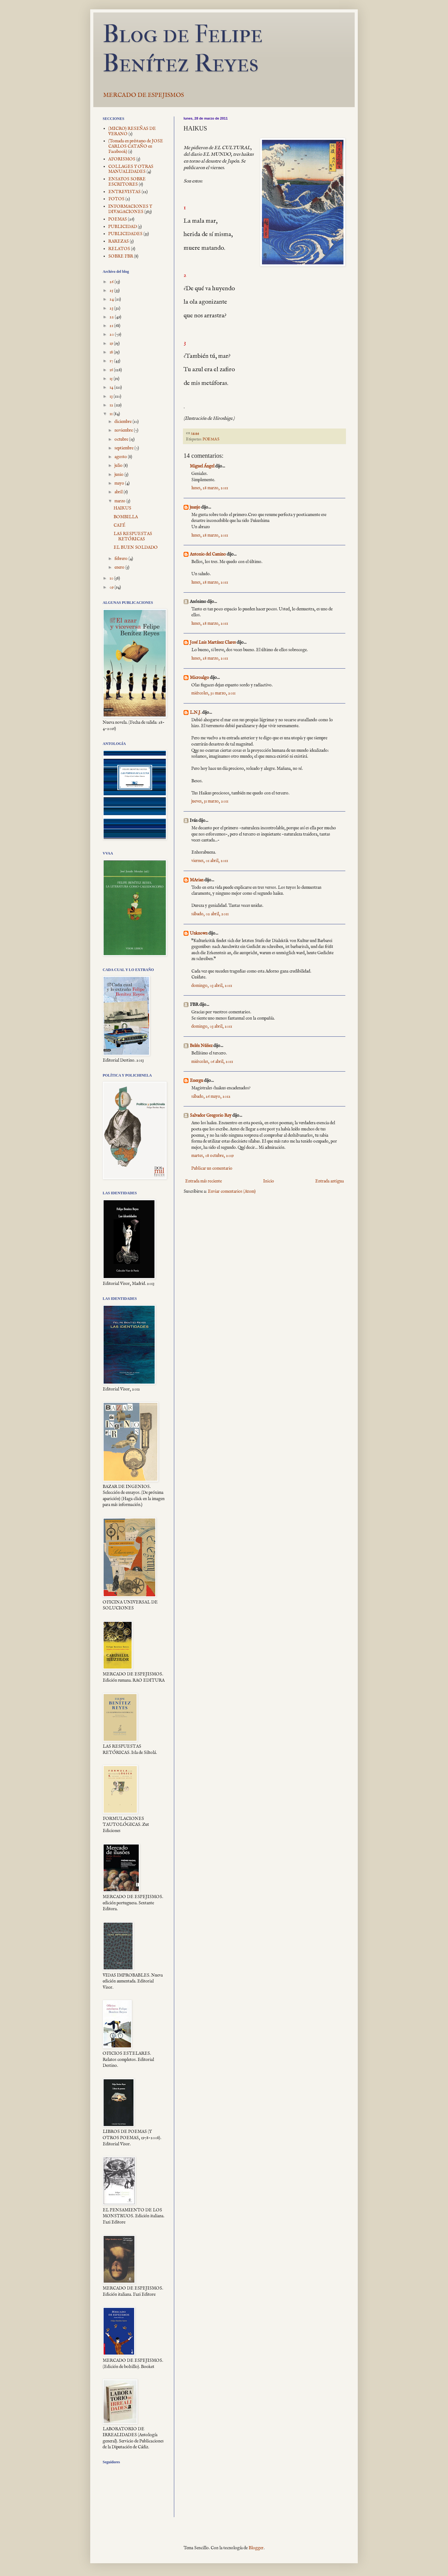  Describe the element at coordinates (112, 396) in the screenshot. I see `13` at that location.